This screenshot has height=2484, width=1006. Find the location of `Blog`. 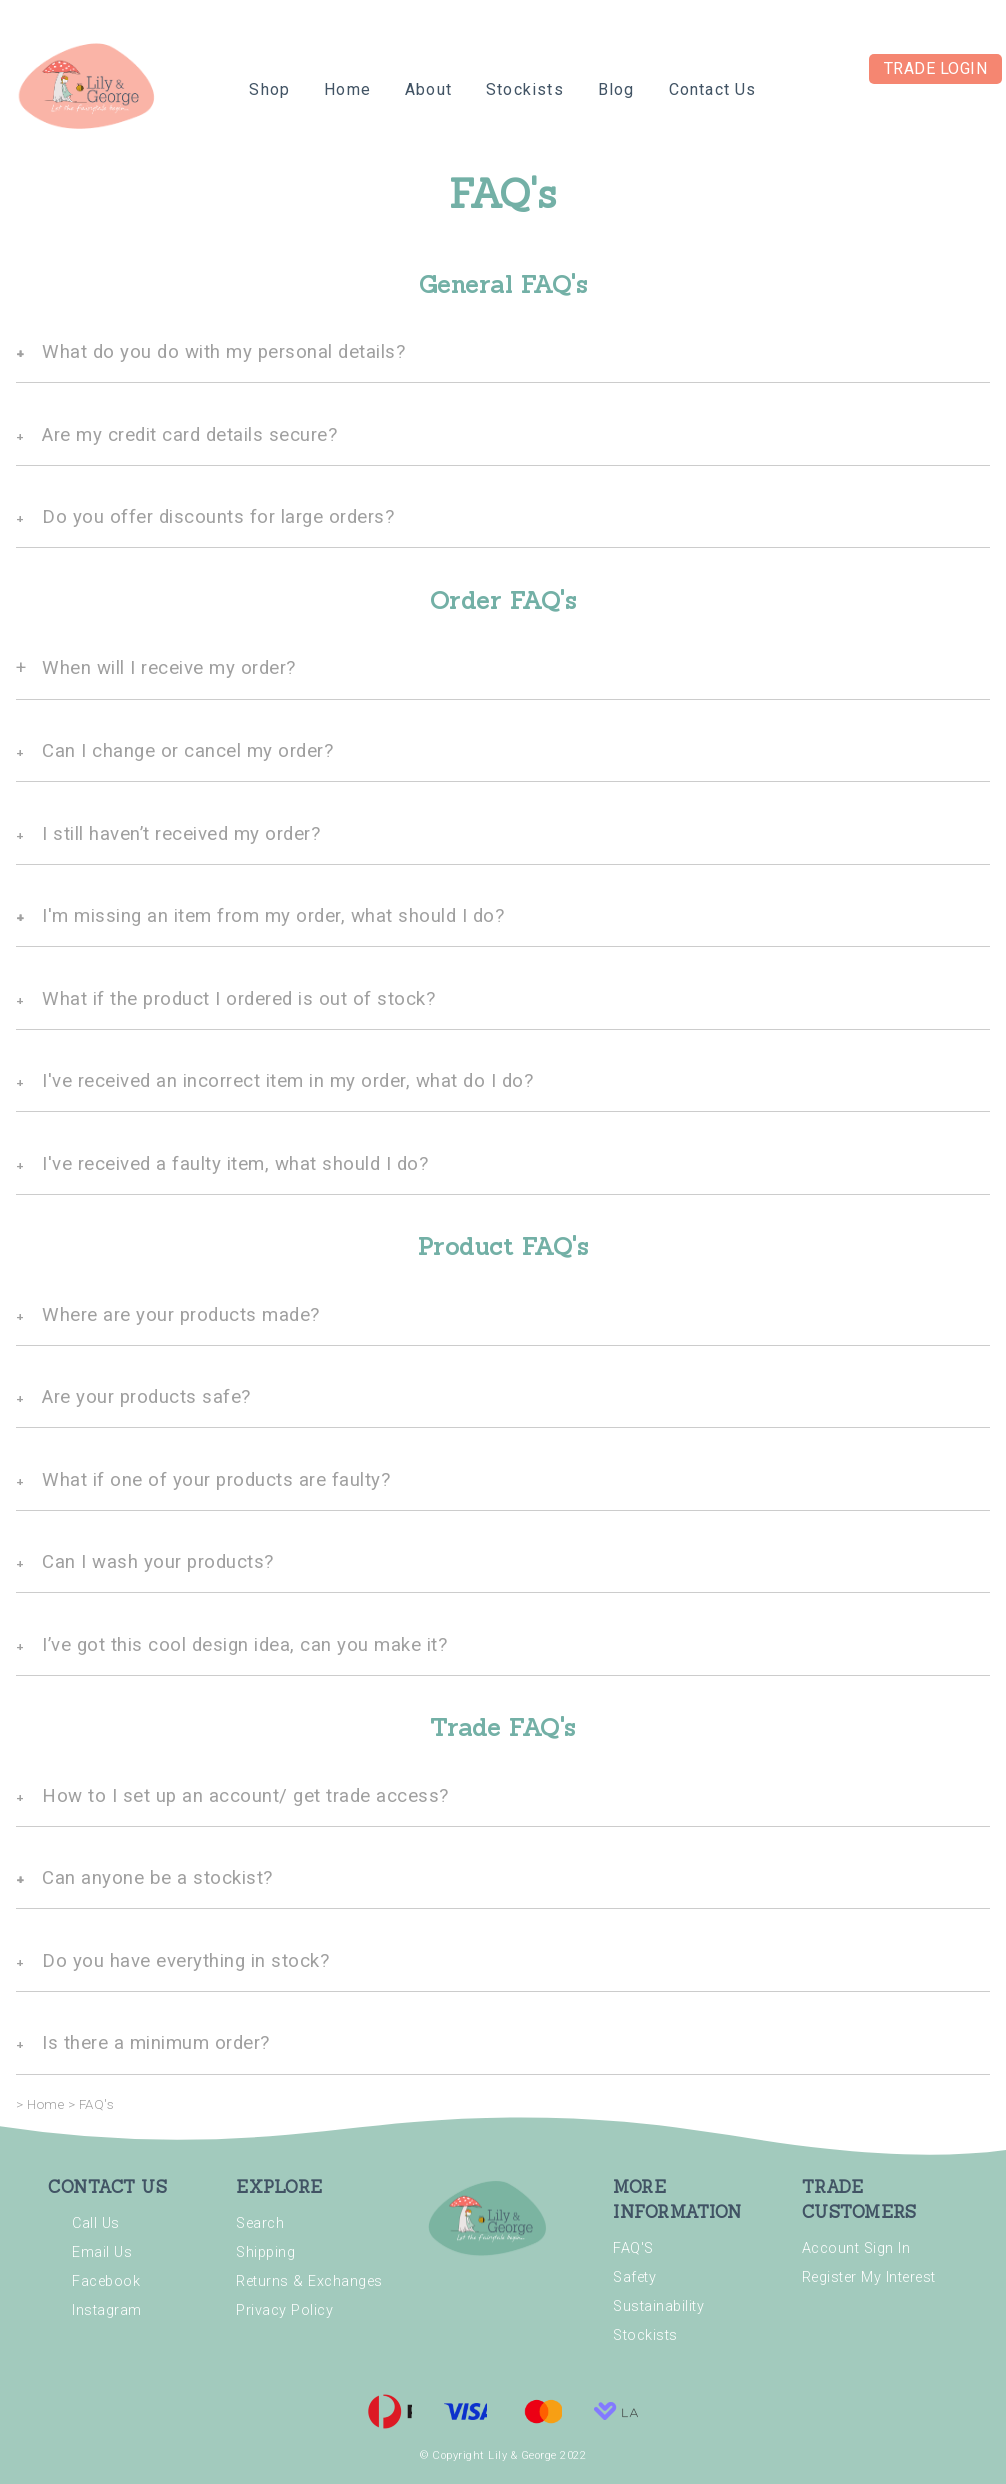

Blog is located at coordinates (616, 89).